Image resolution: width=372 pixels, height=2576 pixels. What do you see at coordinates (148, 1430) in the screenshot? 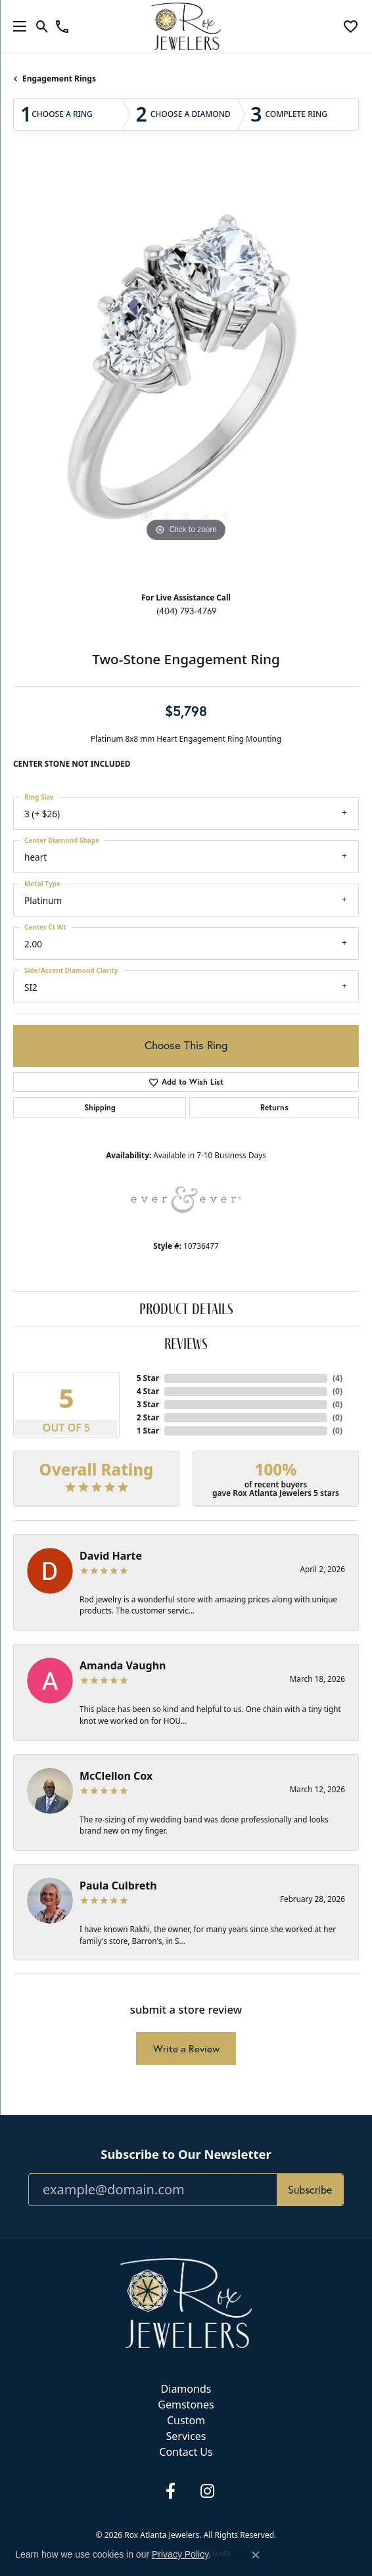
I see `1 Star` at bounding box center [148, 1430].